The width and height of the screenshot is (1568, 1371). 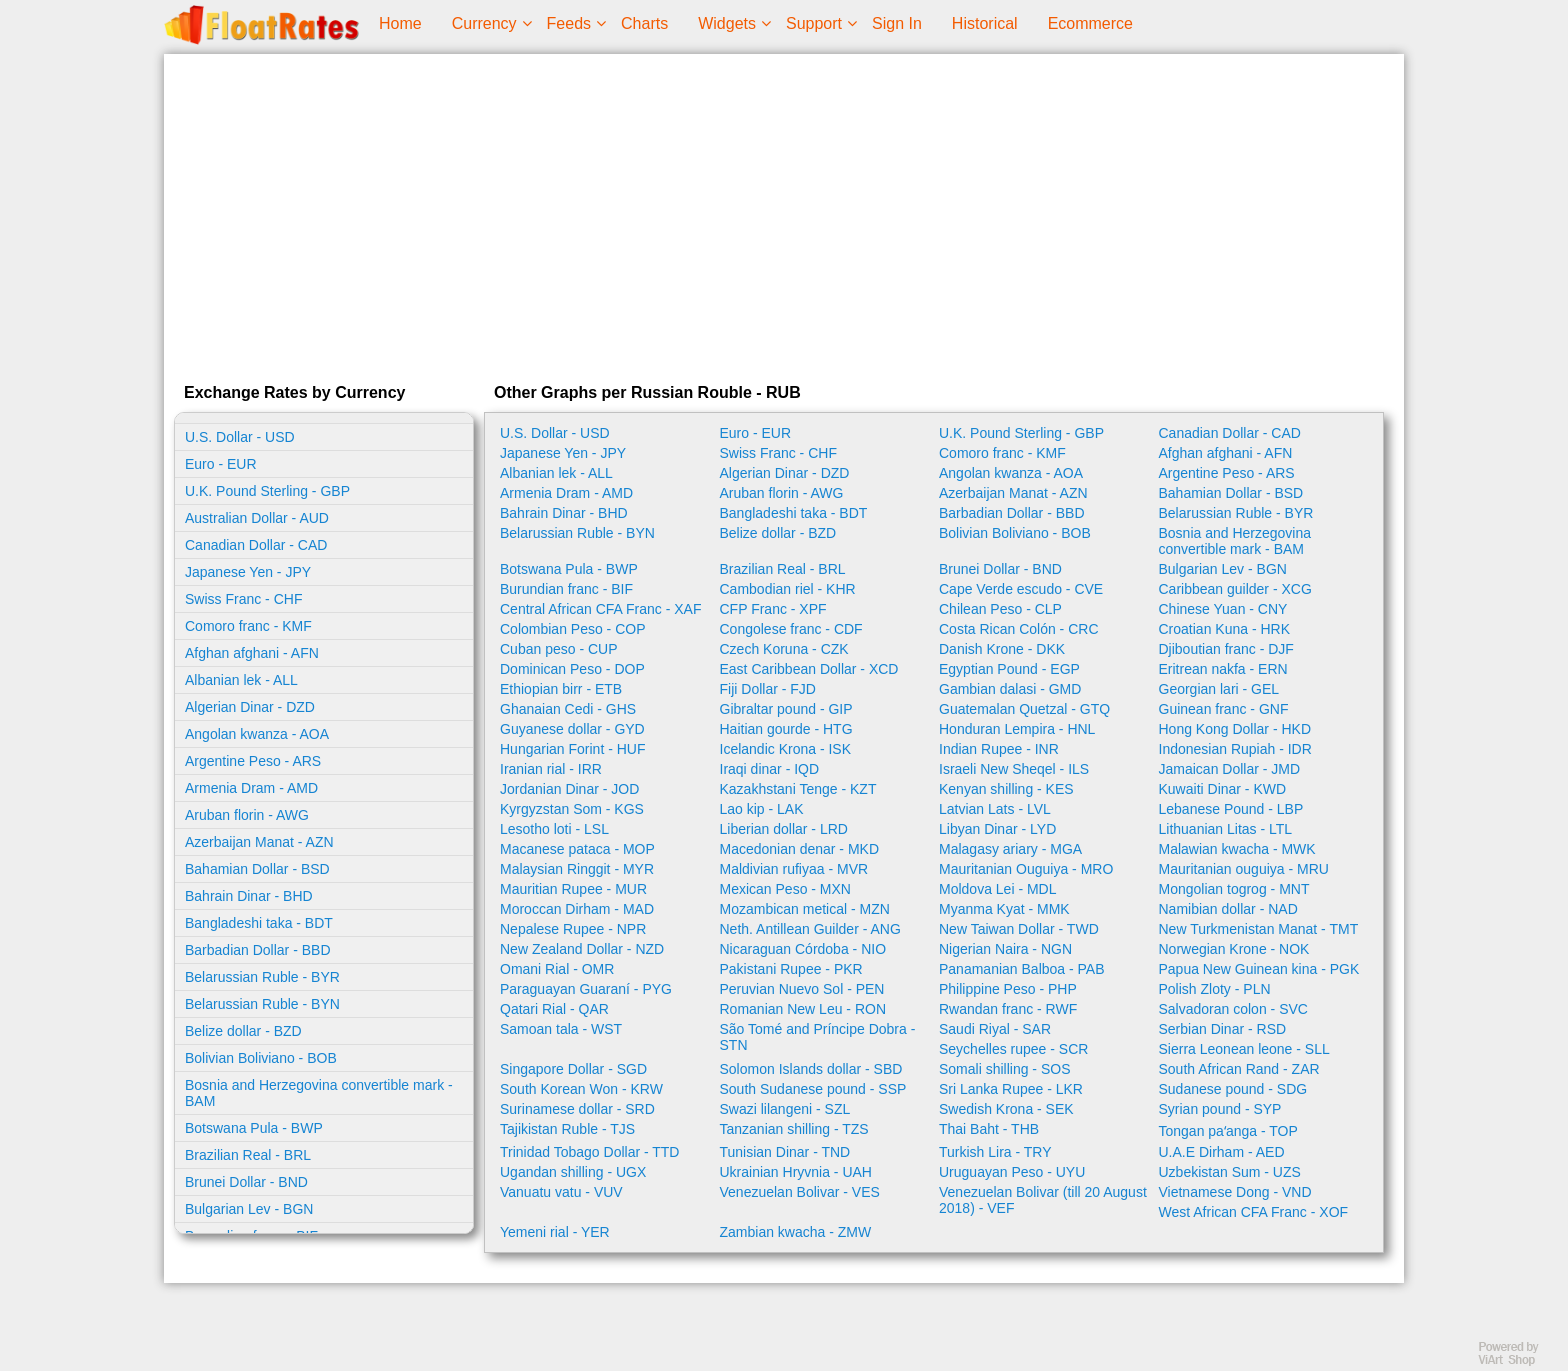 What do you see at coordinates (258, 950) in the screenshot?
I see `Barbadian Dollar - BBD` at bounding box center [258, 950].